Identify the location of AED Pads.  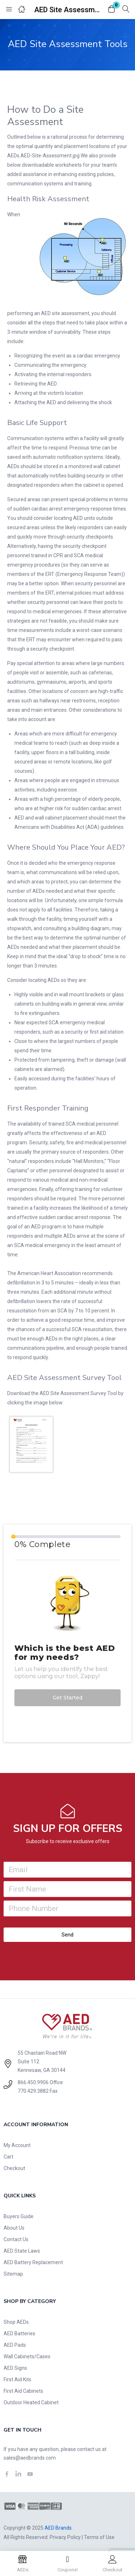
(15, 2345).